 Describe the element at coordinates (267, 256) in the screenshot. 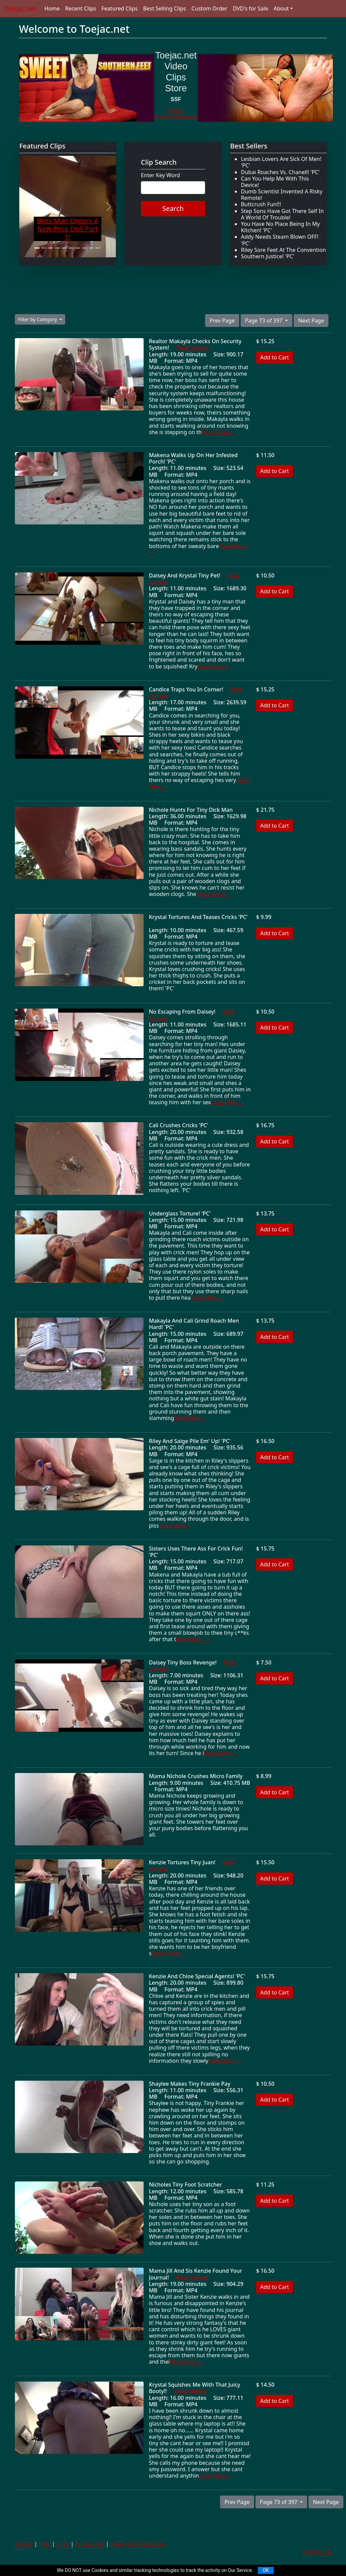

I see `Southern Justice! 'PC'` at that location.